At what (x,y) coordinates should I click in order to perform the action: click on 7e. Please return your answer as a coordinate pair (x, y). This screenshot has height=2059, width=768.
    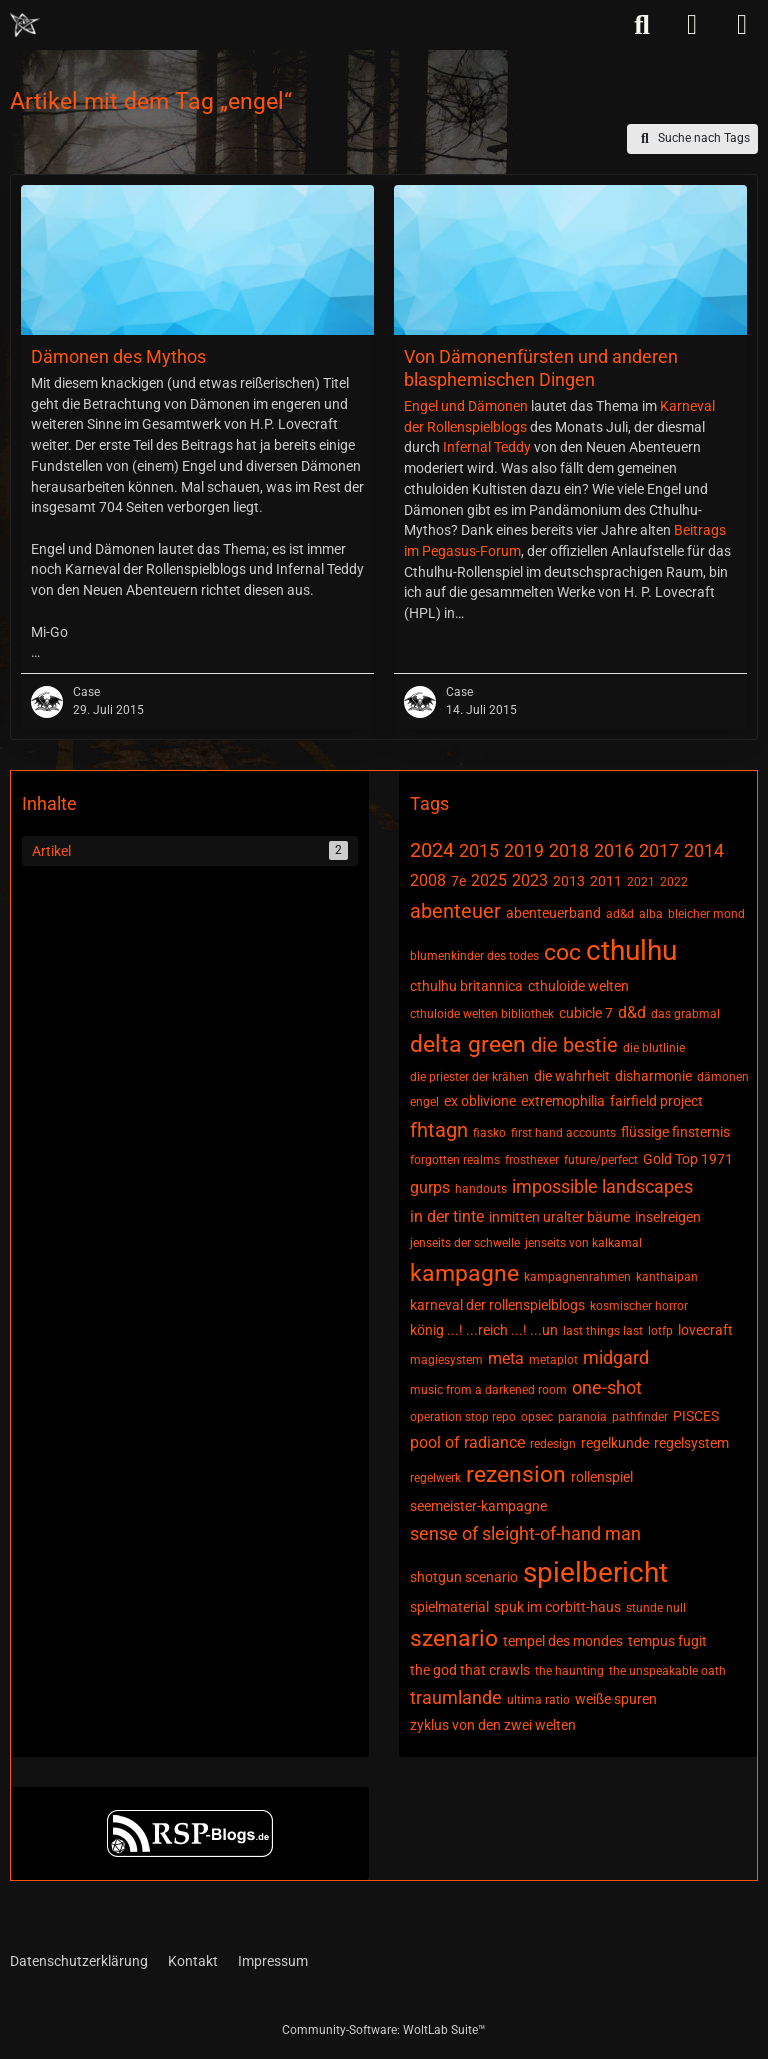
    Looking at the image, I should click on (458, 881).